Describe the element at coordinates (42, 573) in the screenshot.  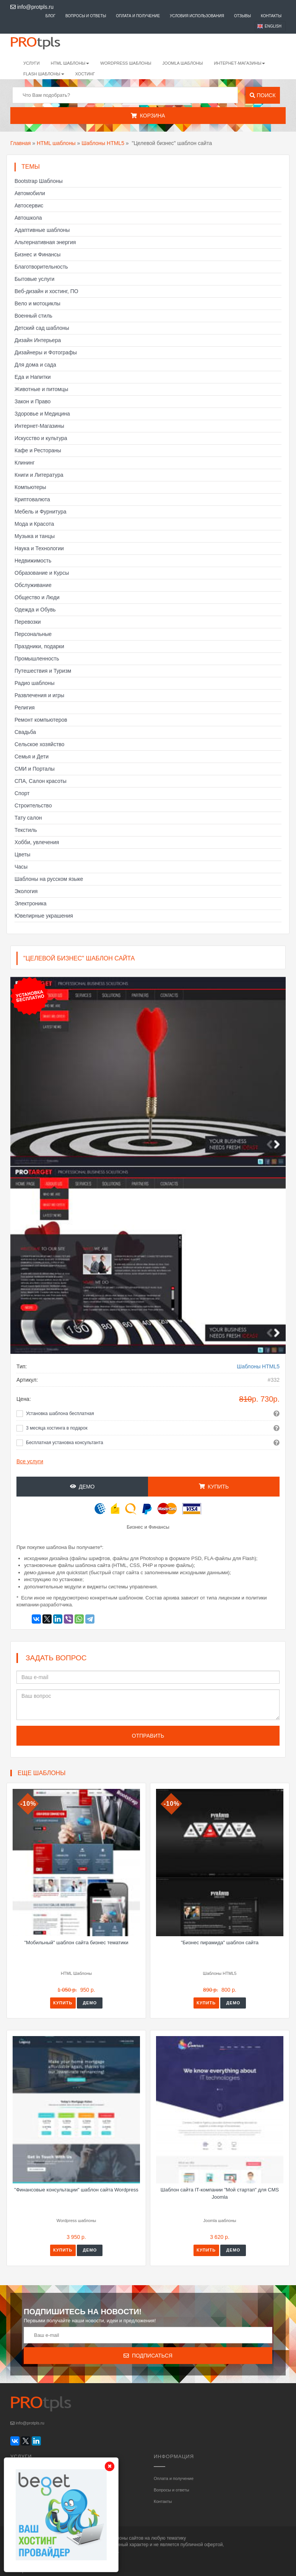
I see `Образование и Курсы` at that location.